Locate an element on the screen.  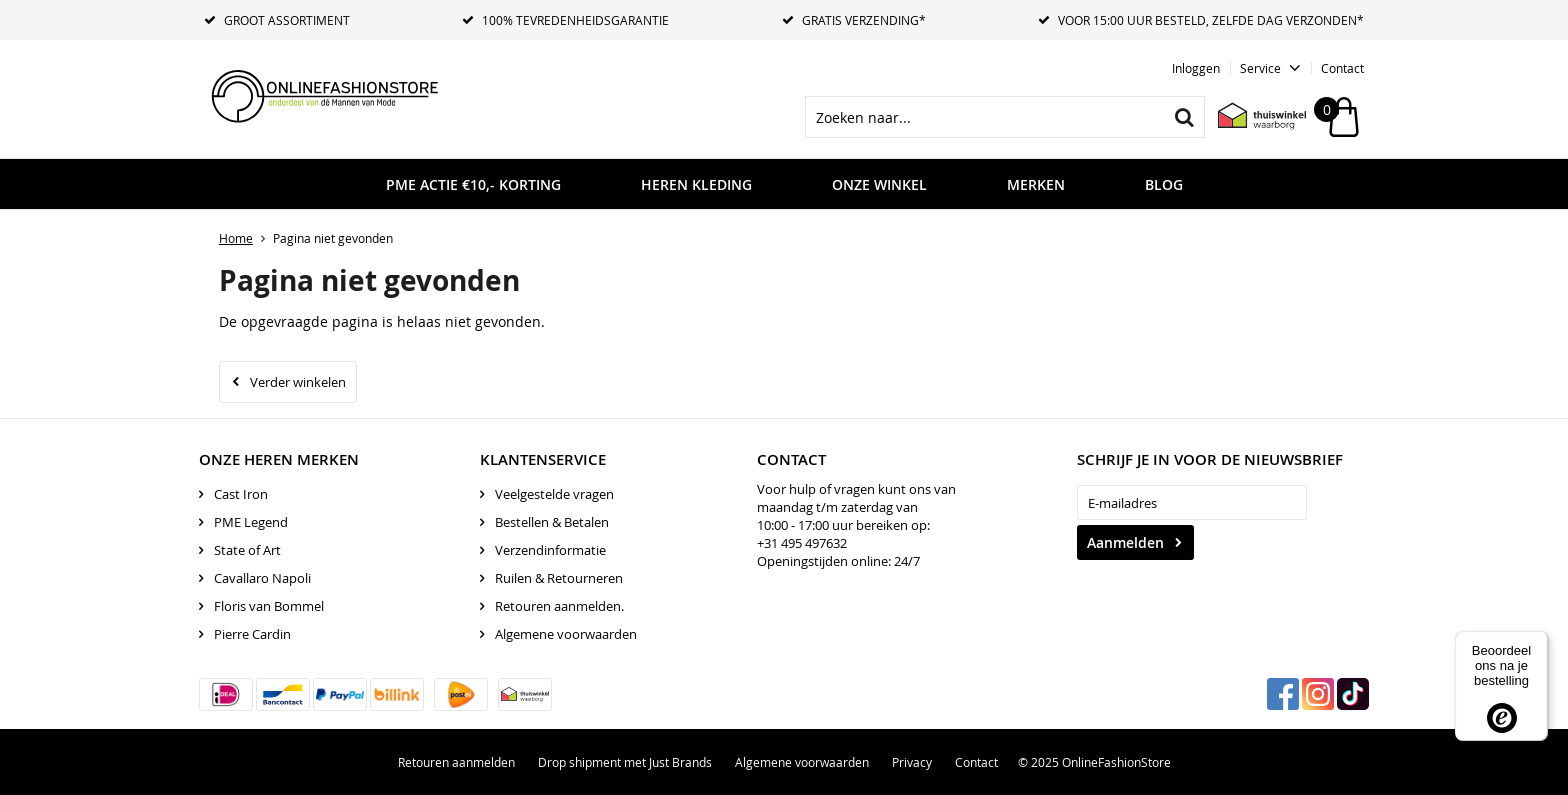
Cavallaro Napoli is located at coordinates (262, 578).